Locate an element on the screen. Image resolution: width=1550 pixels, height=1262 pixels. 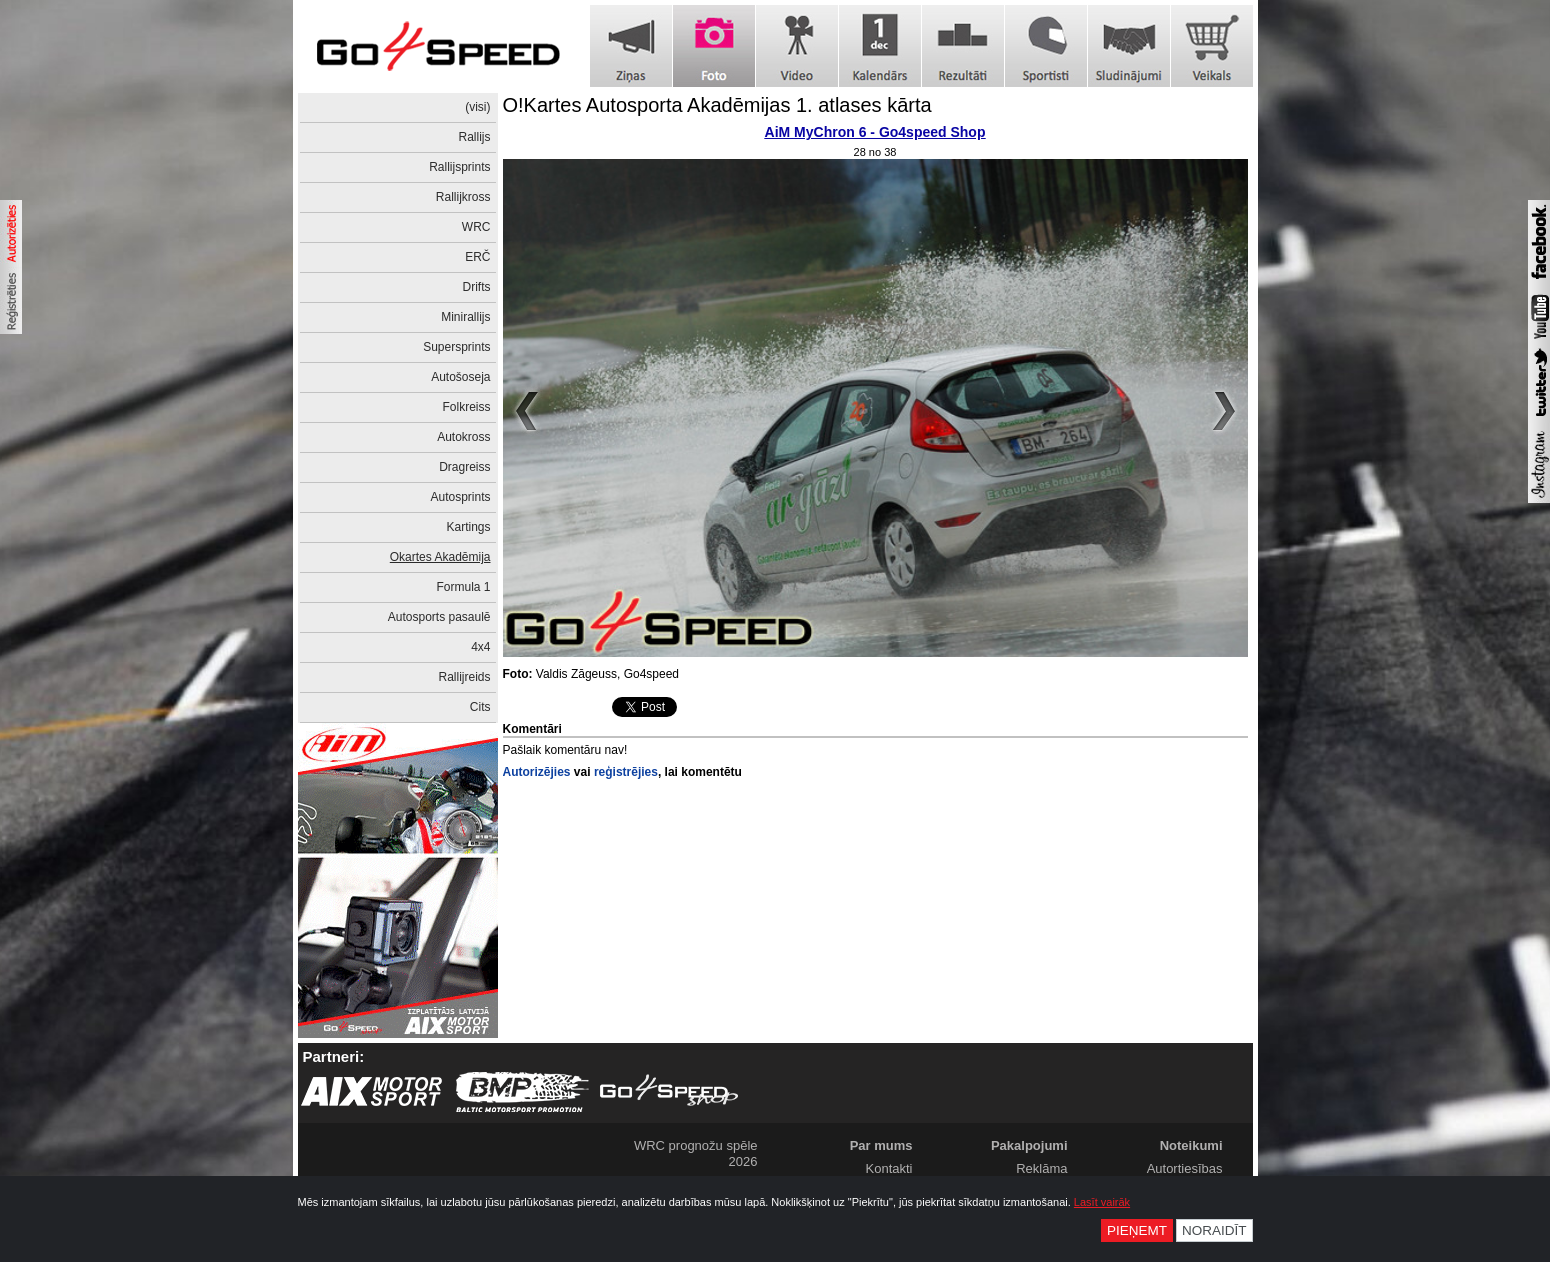
Okartes Akadēmija is located at coordinates (440, 557).